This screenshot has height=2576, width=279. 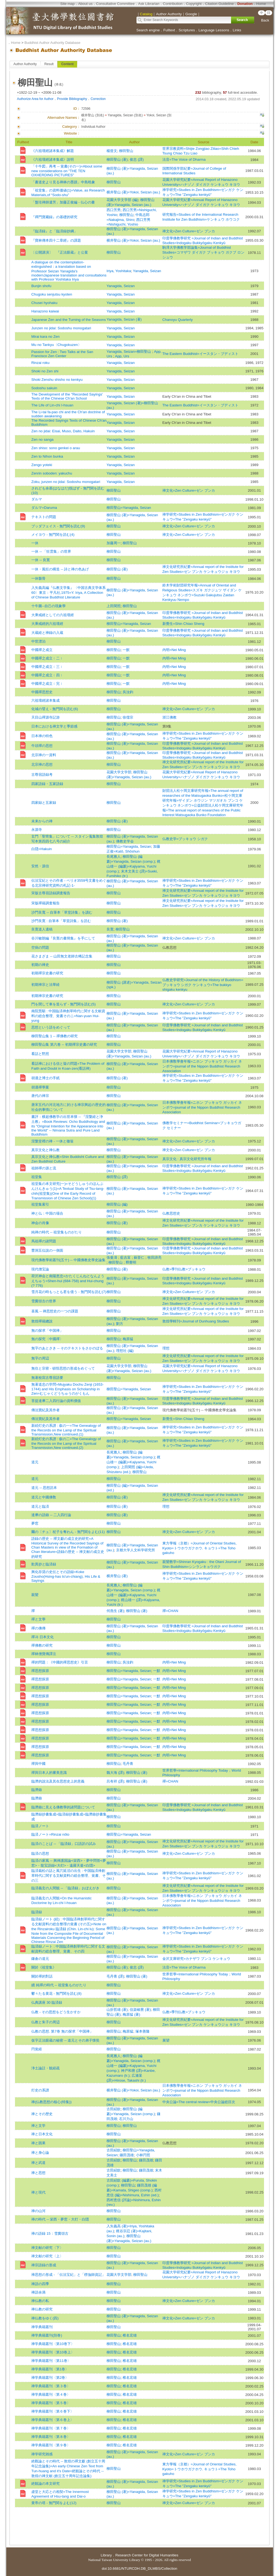 What do you see at coordinates (44, 508) in the screenshot?
I see `ダルマ=Daruma` at bounding box center [44, 508].